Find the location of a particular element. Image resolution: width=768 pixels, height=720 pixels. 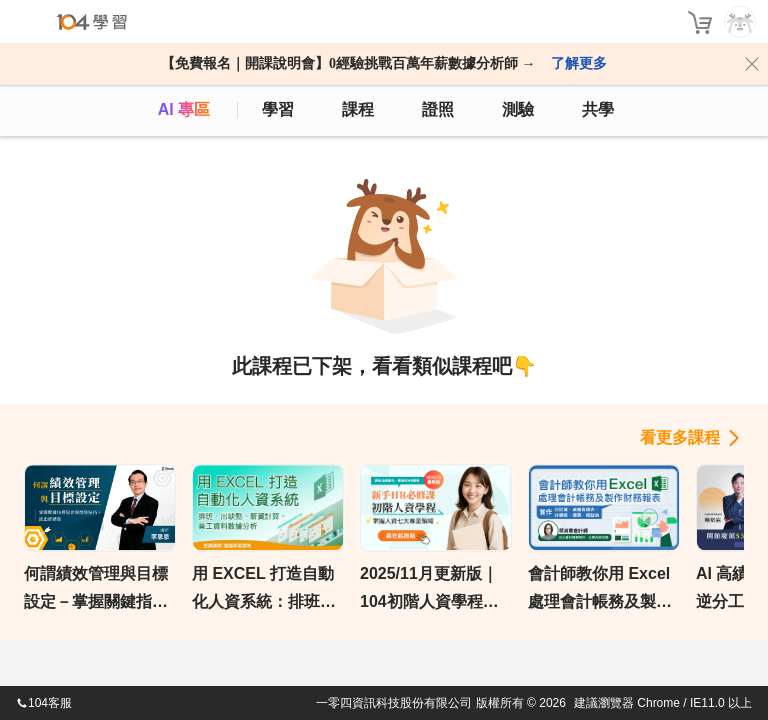

課程 [course] is located at coordinates (358, 109).